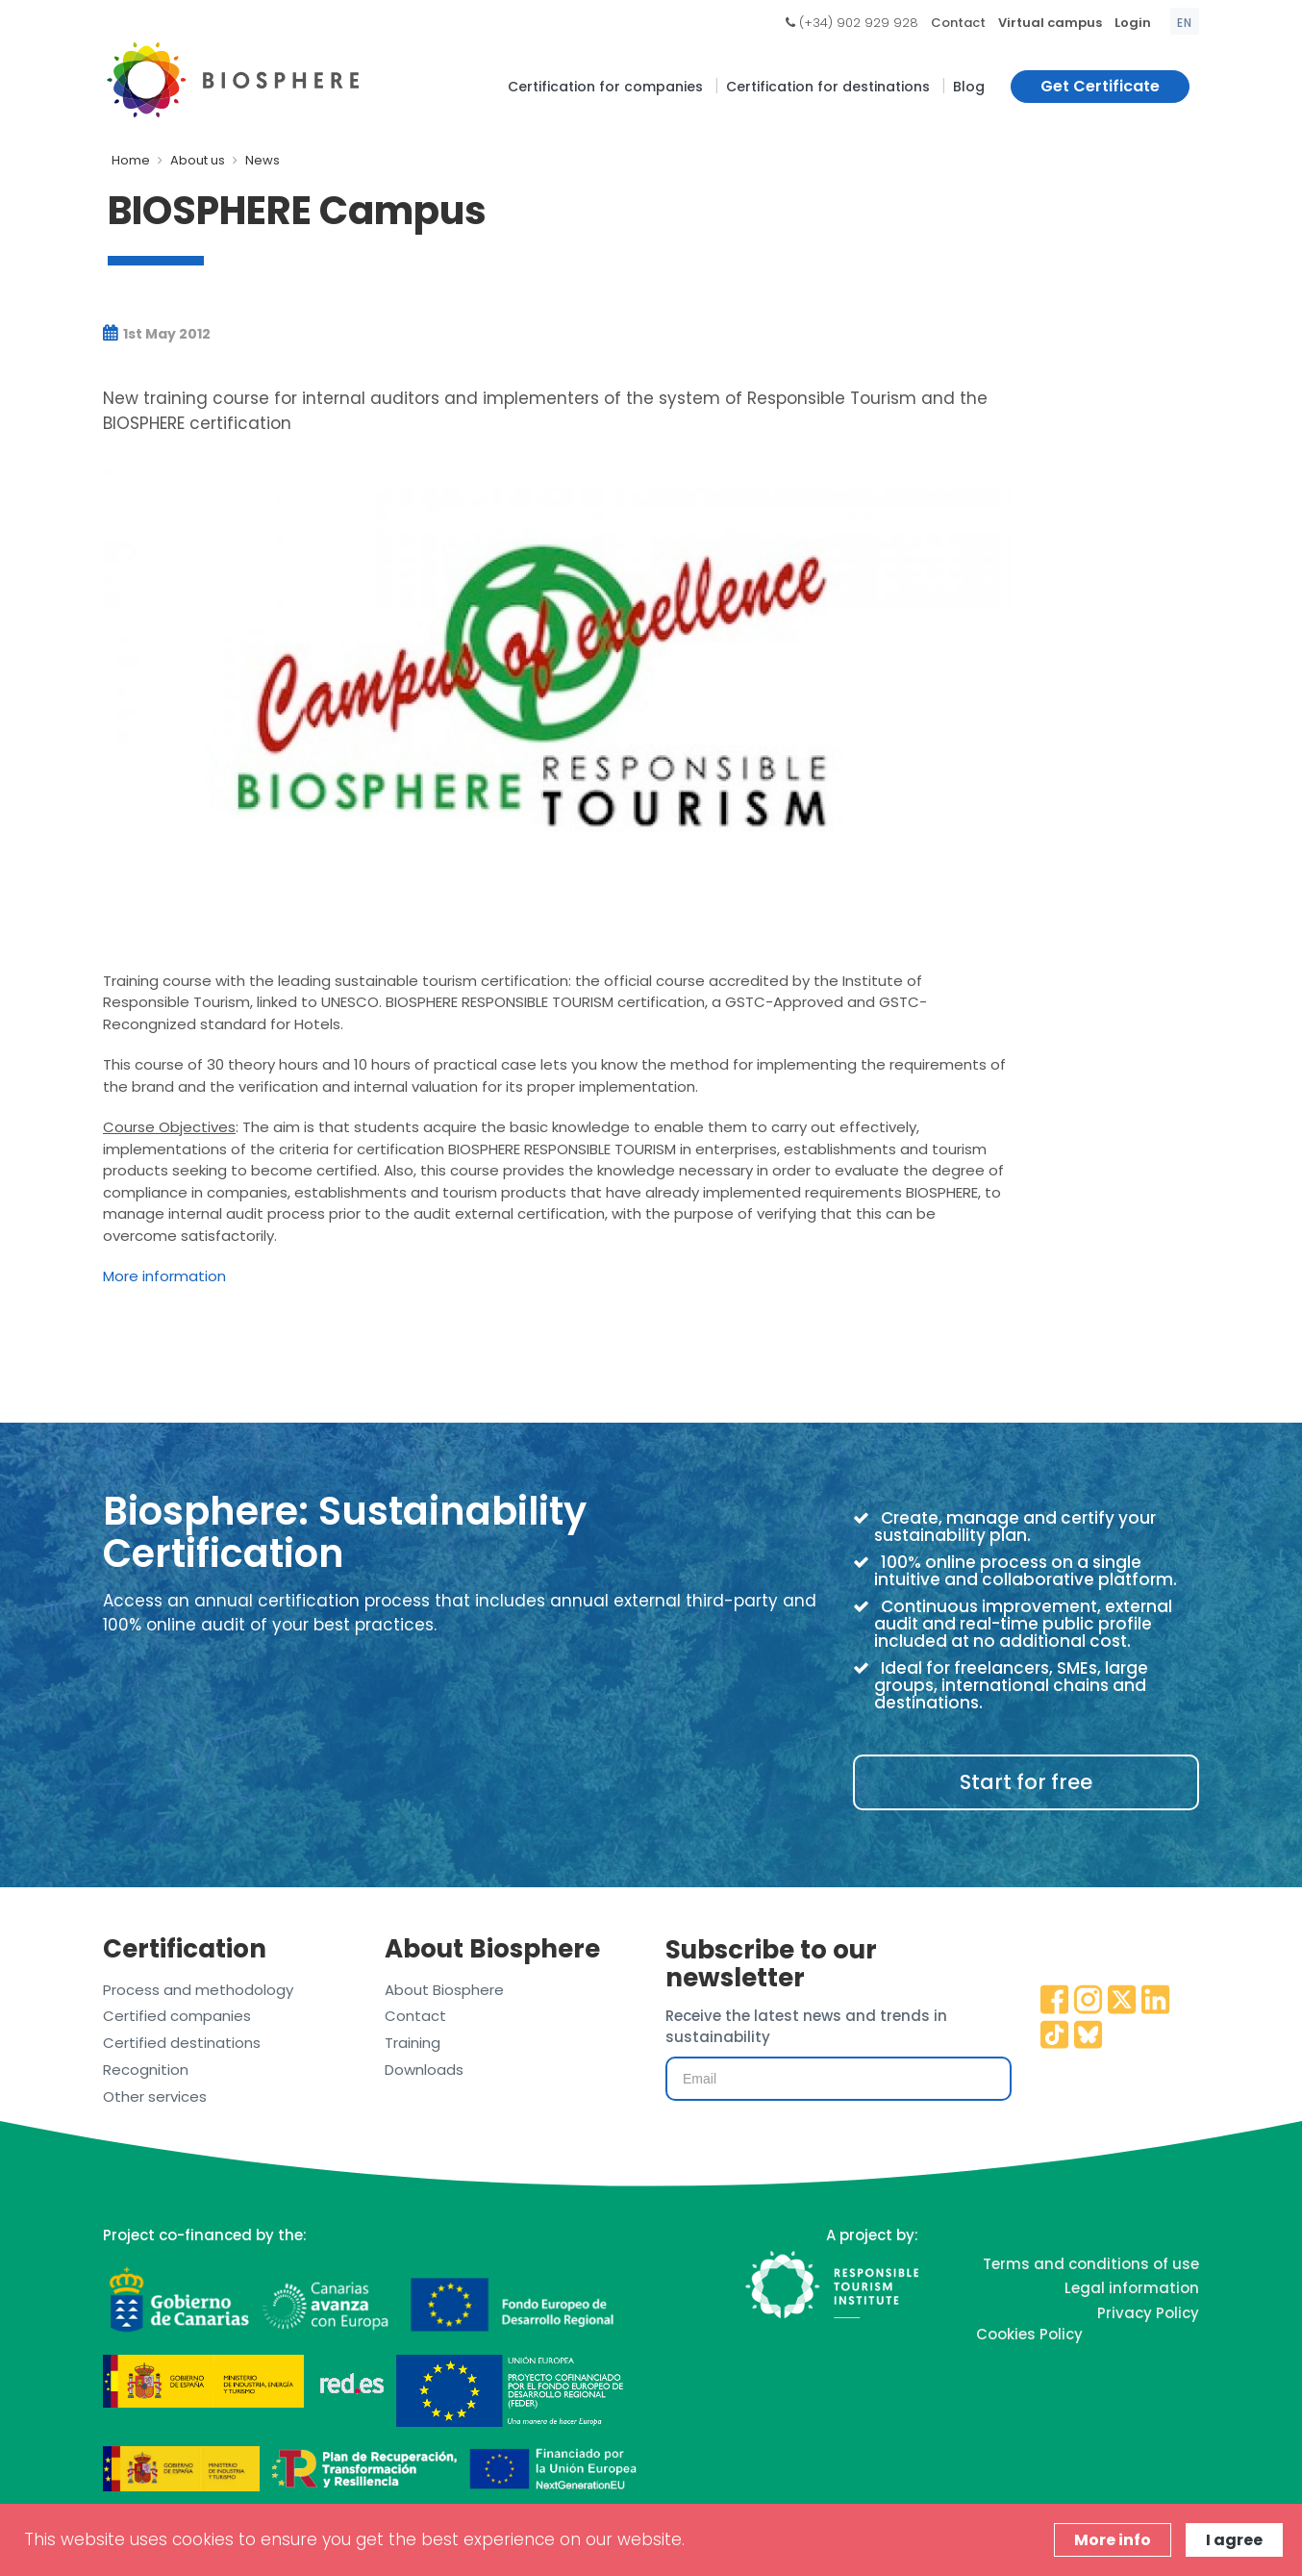 This screenshot has height=2576, width=1302. What do you see at coordinates (1131, 2288) in the screenshot?
I see `Legal information` at bounding box center [1131, 2288].